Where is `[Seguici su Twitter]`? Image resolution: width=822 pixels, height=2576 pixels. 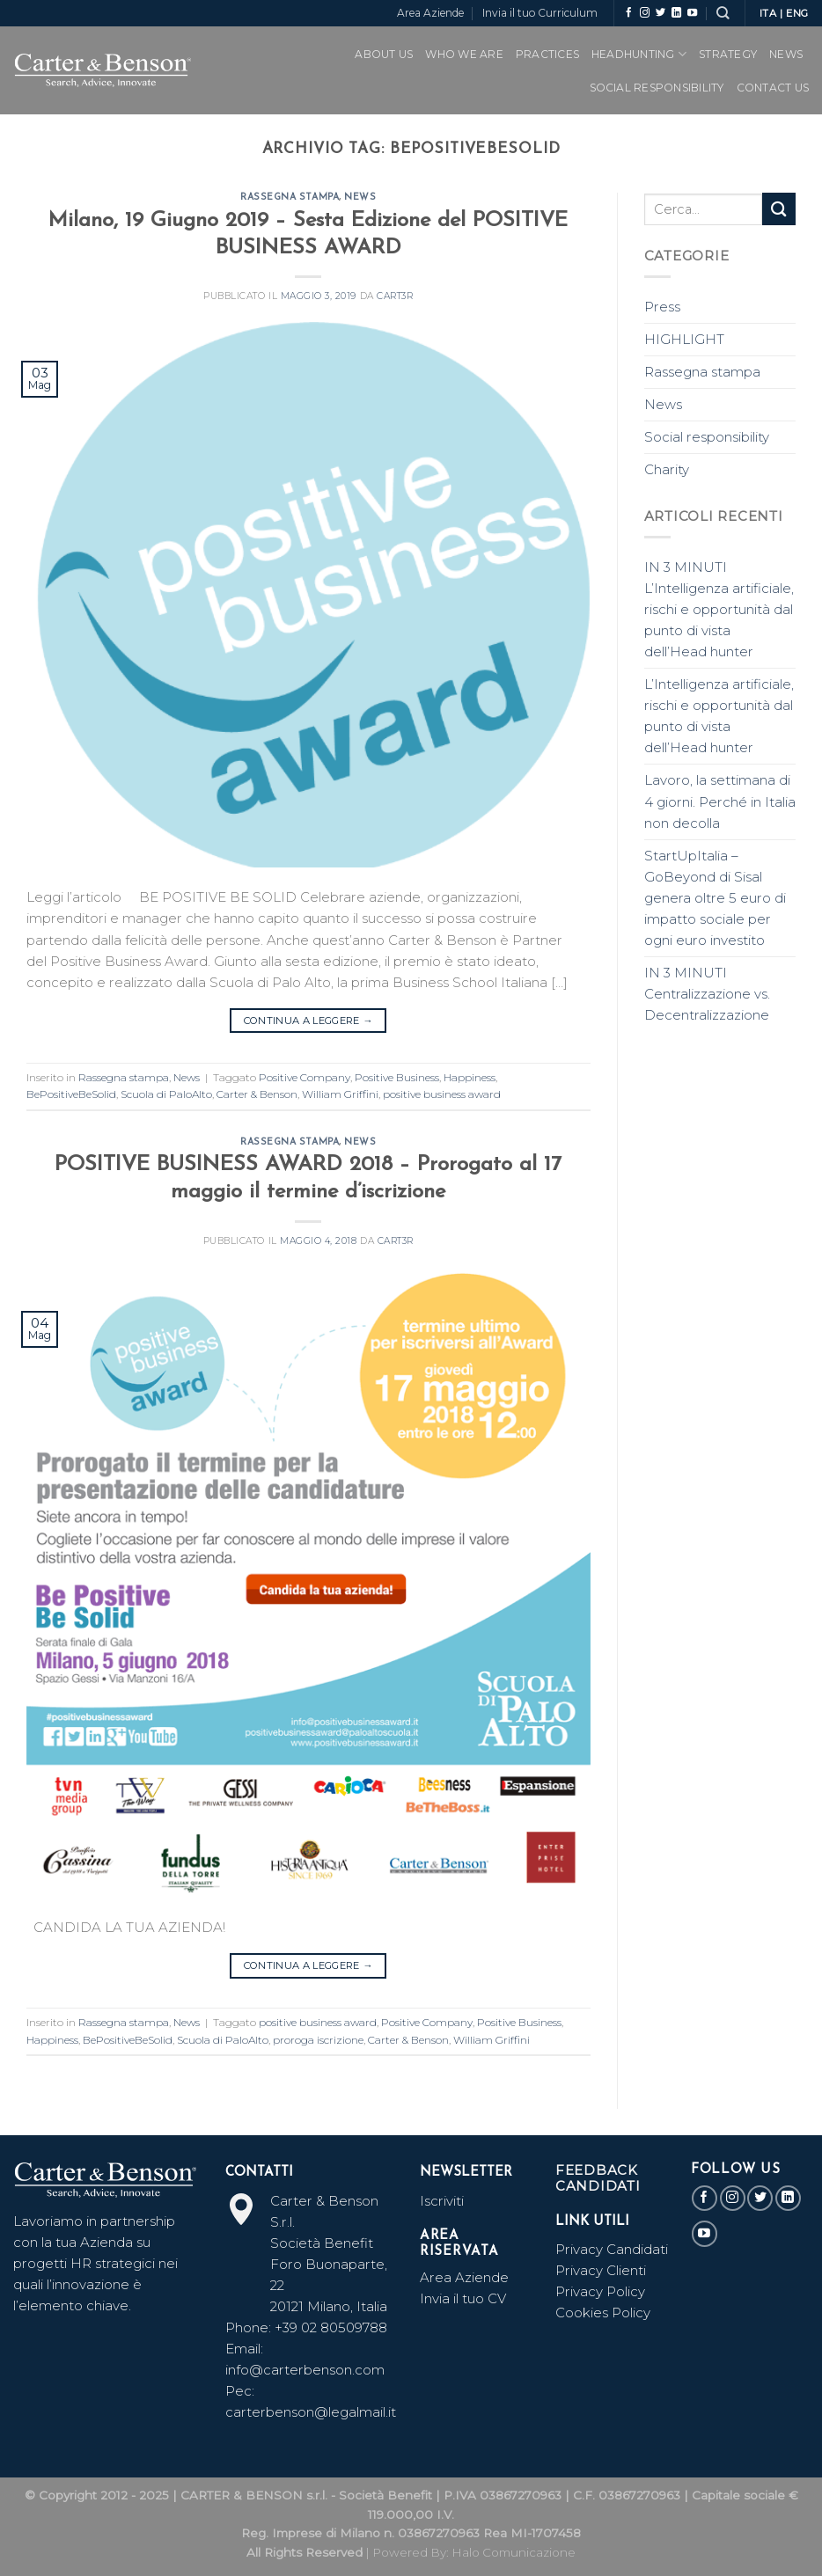 [Seguici su Twitter] is located at coordinates (660, 13).